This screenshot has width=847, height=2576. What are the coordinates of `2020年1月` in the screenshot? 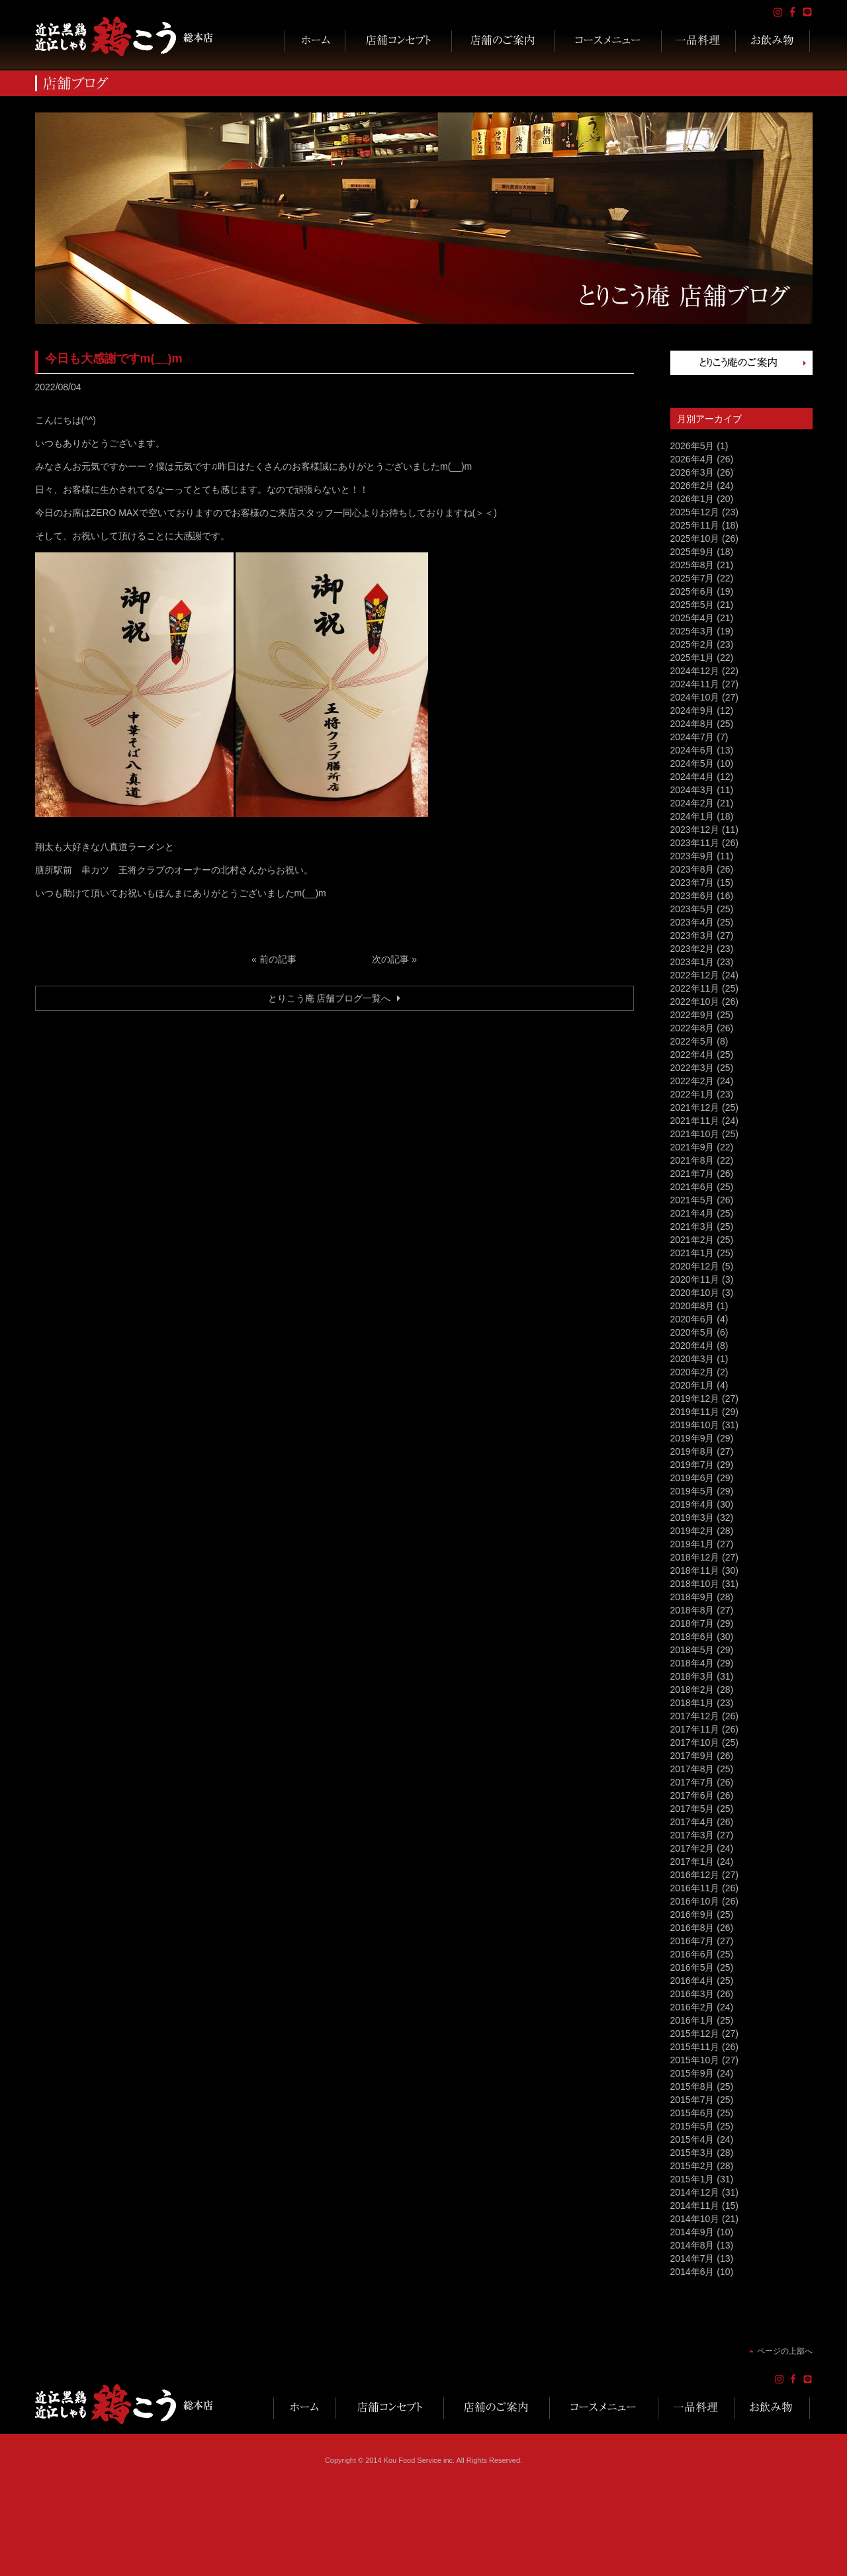 It's located at (692, 1385).